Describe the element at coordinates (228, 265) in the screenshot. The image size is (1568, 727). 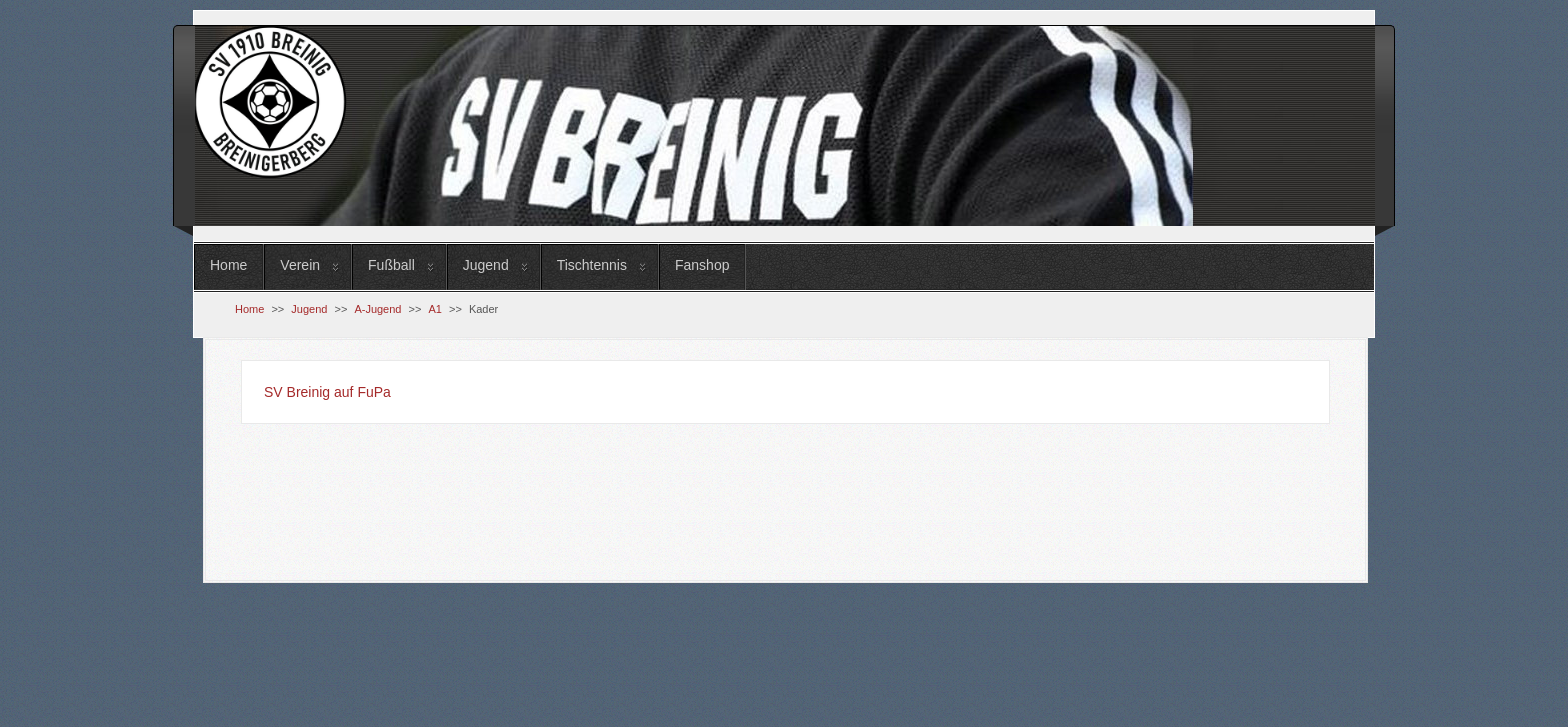
I see `Home` at that location.